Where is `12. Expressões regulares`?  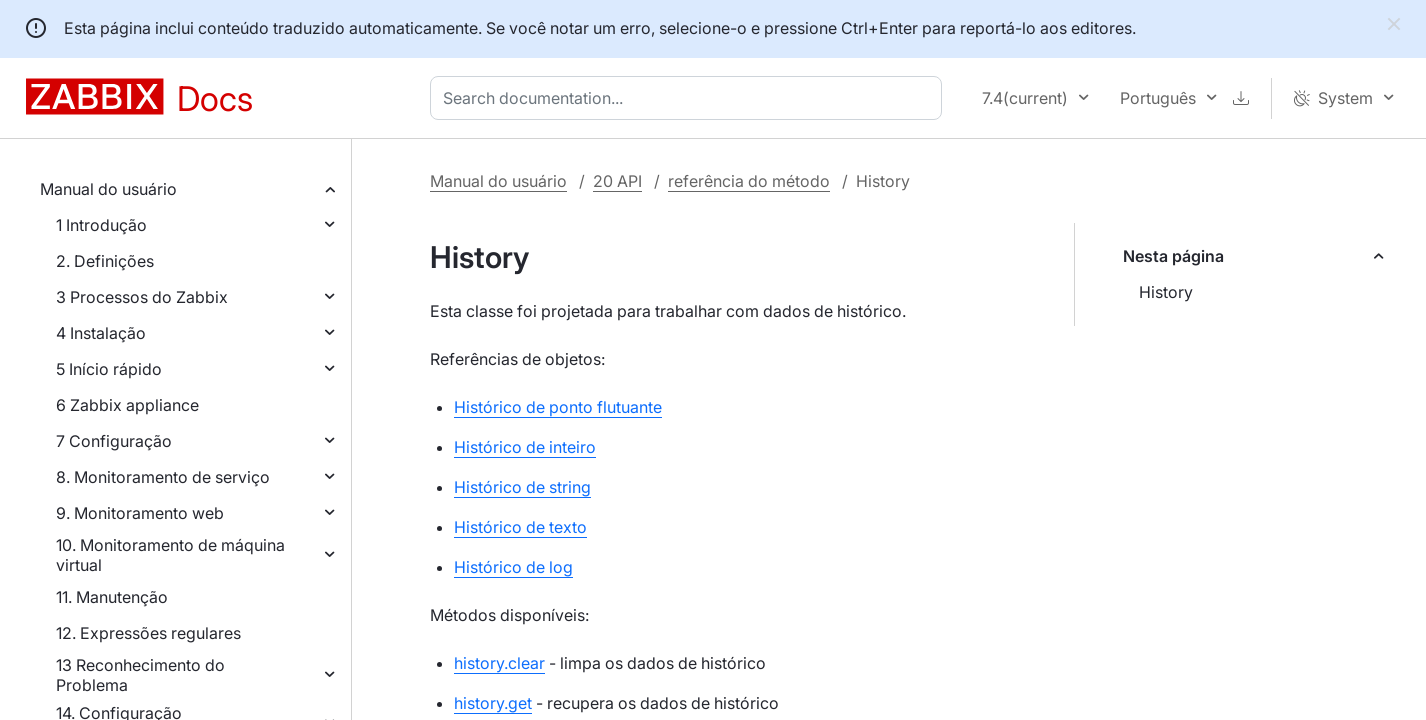 12. Expressões regulares is located at coordinates (148, 633).